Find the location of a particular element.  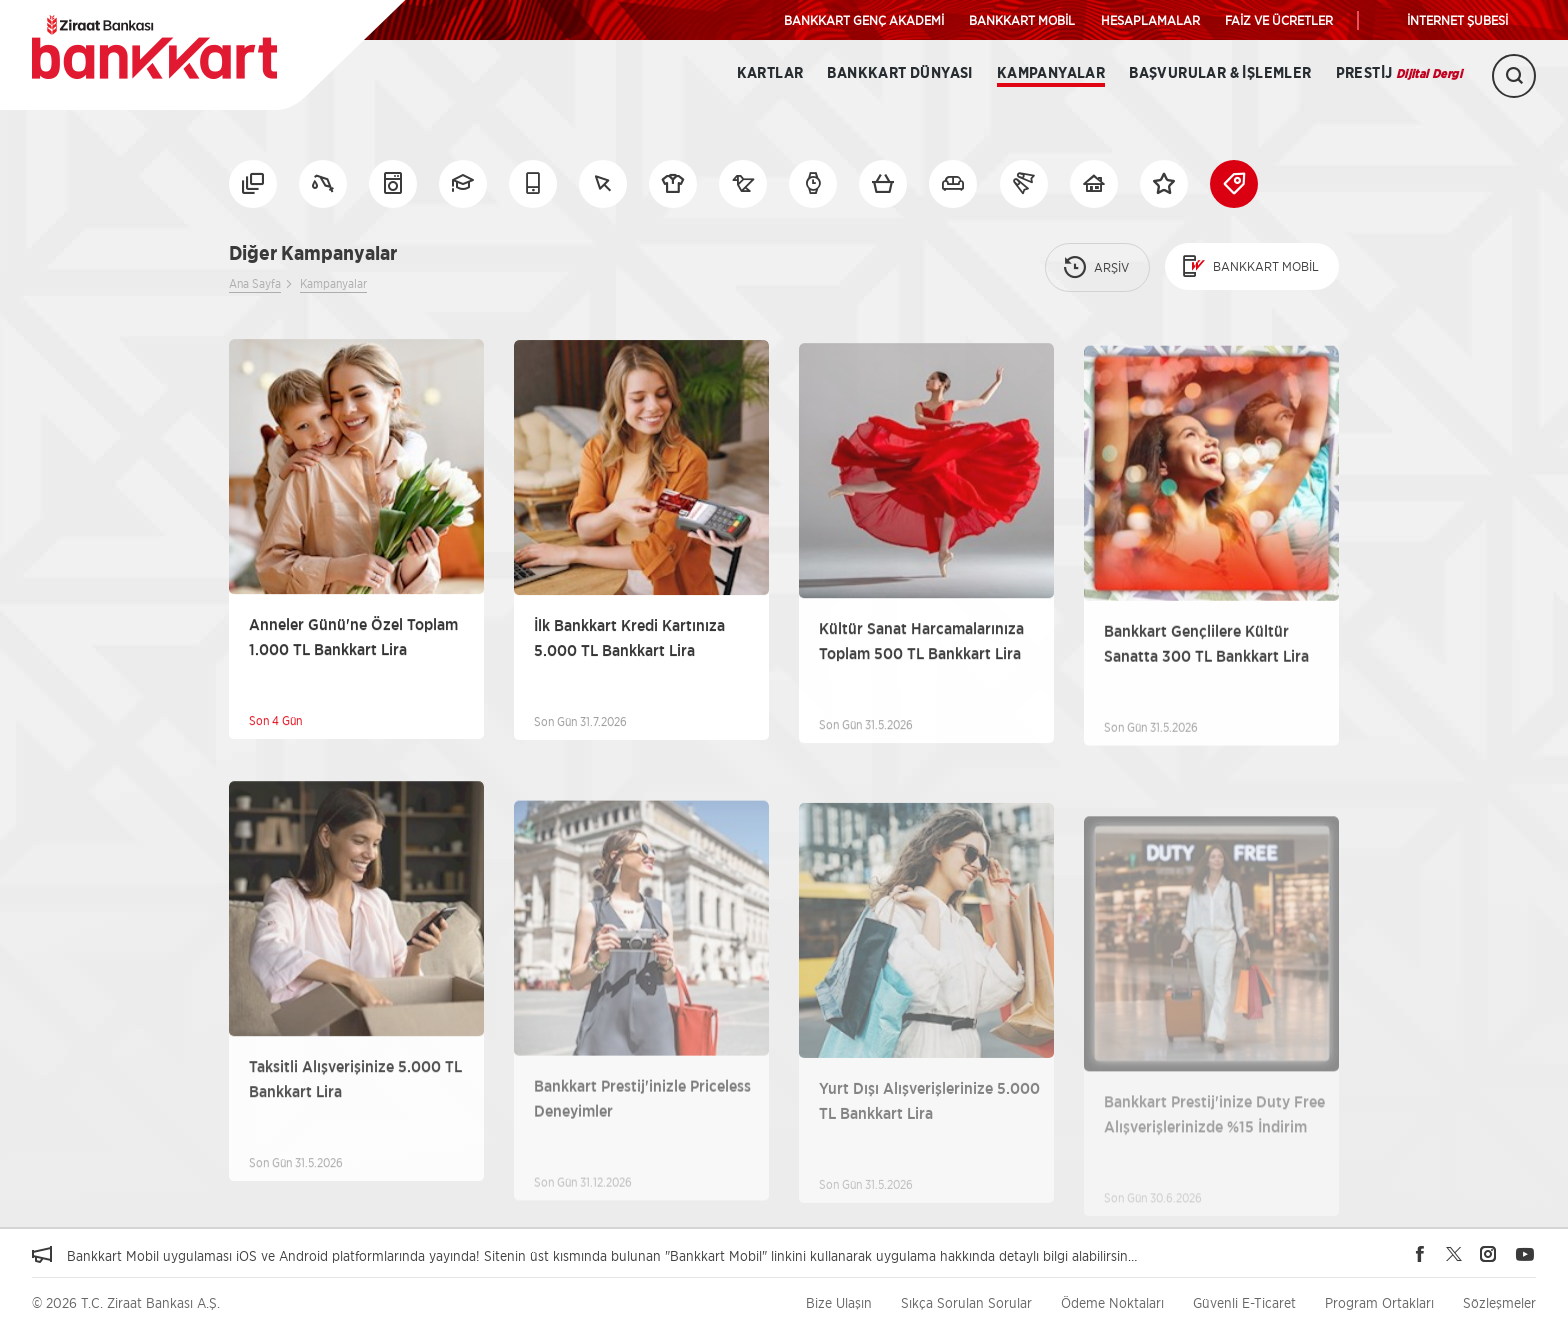

İNTERNET ŞUBESİ is located at coordinates (1457, 20).